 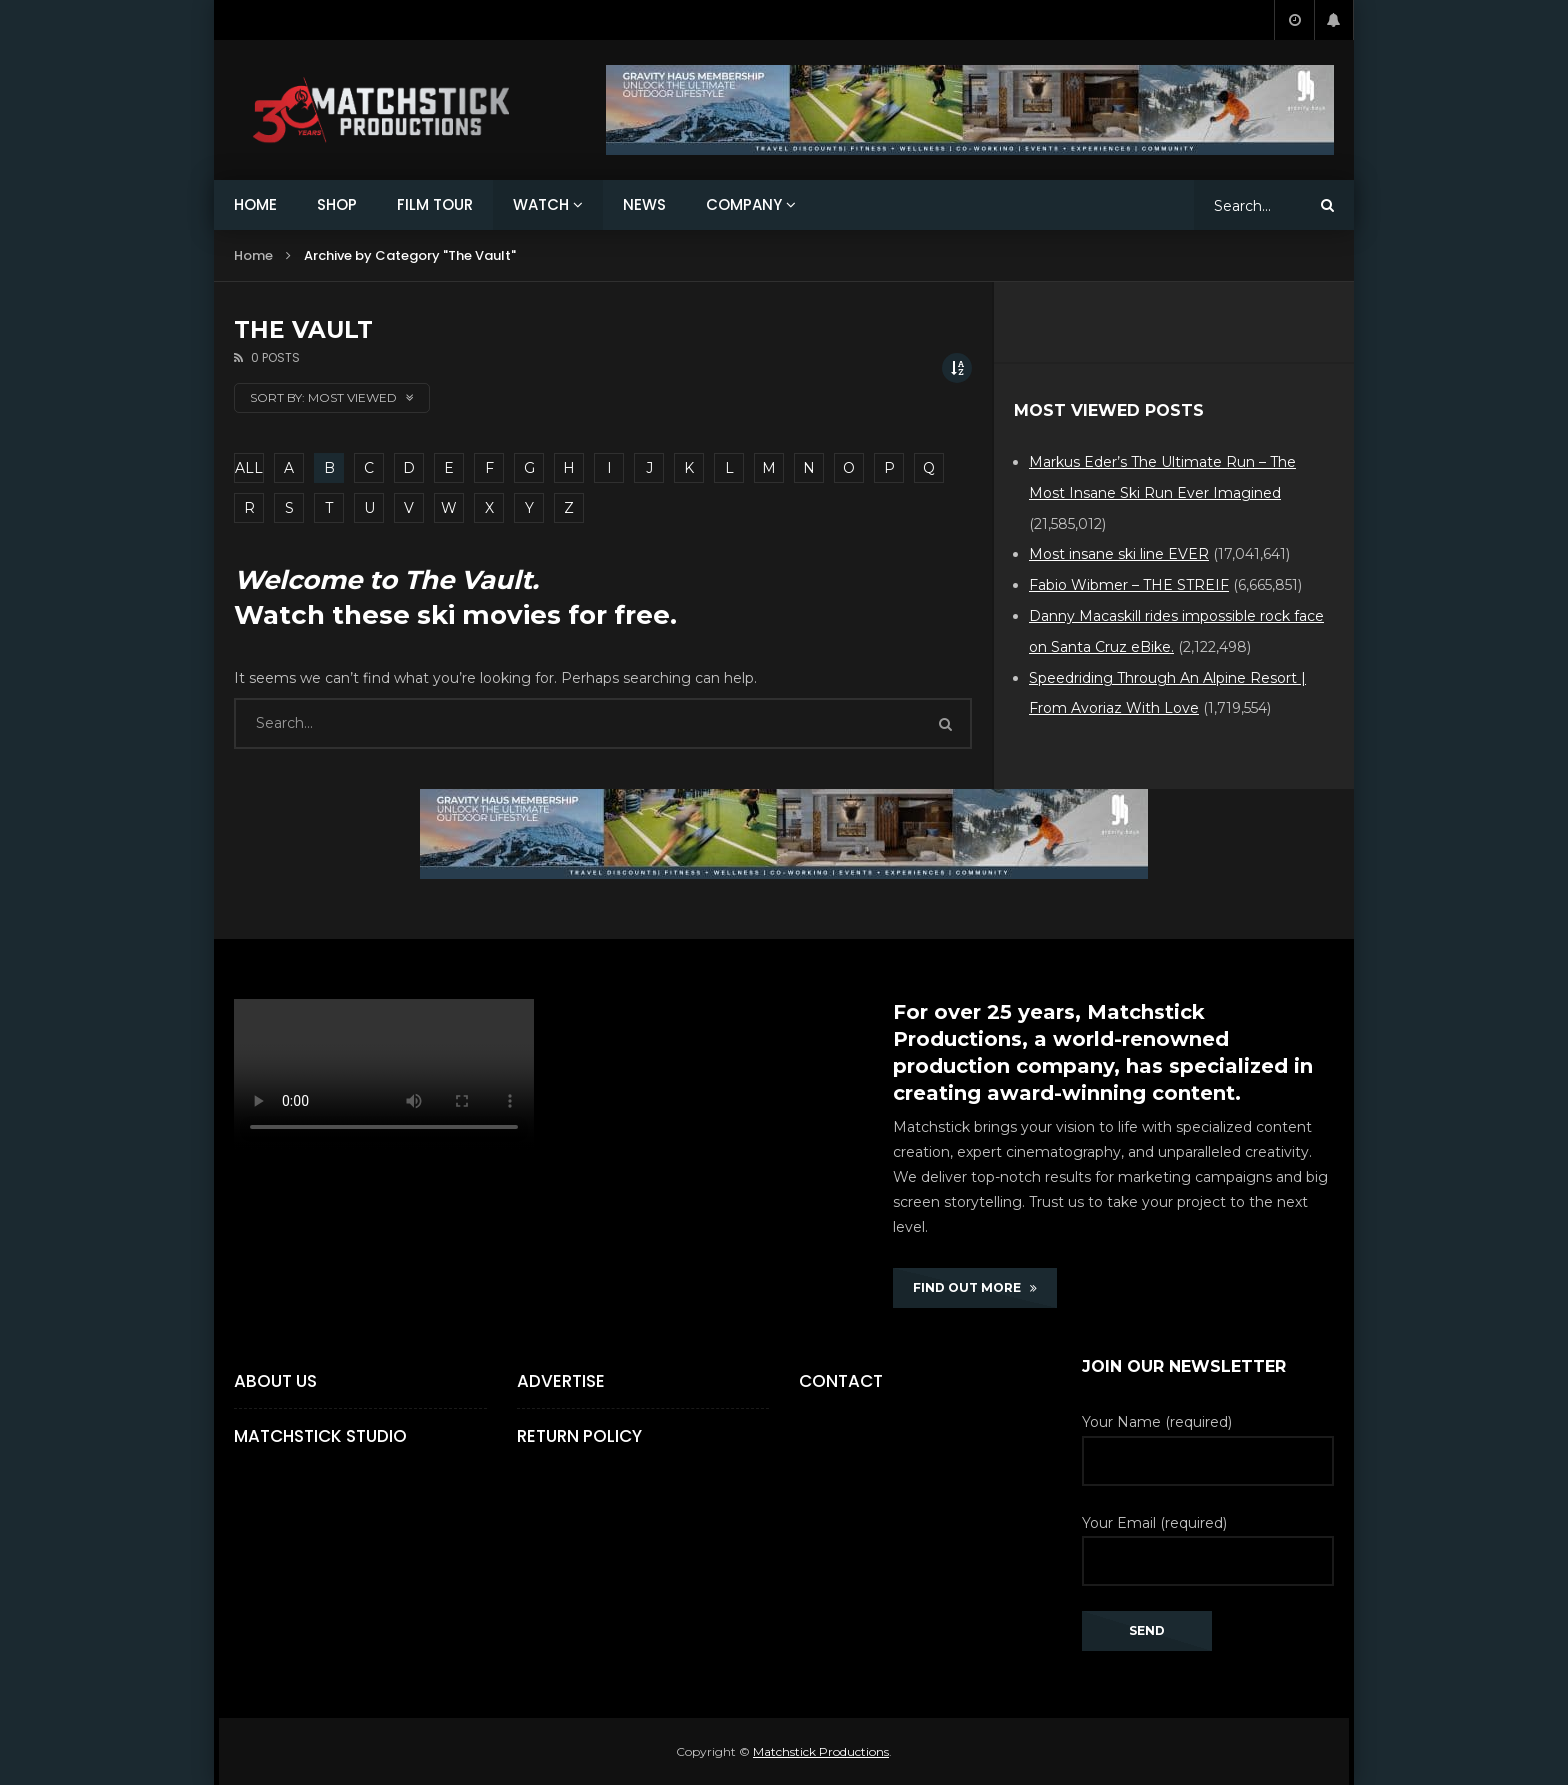 I want to click on FILM TOUR, so click(x=435, y=204).